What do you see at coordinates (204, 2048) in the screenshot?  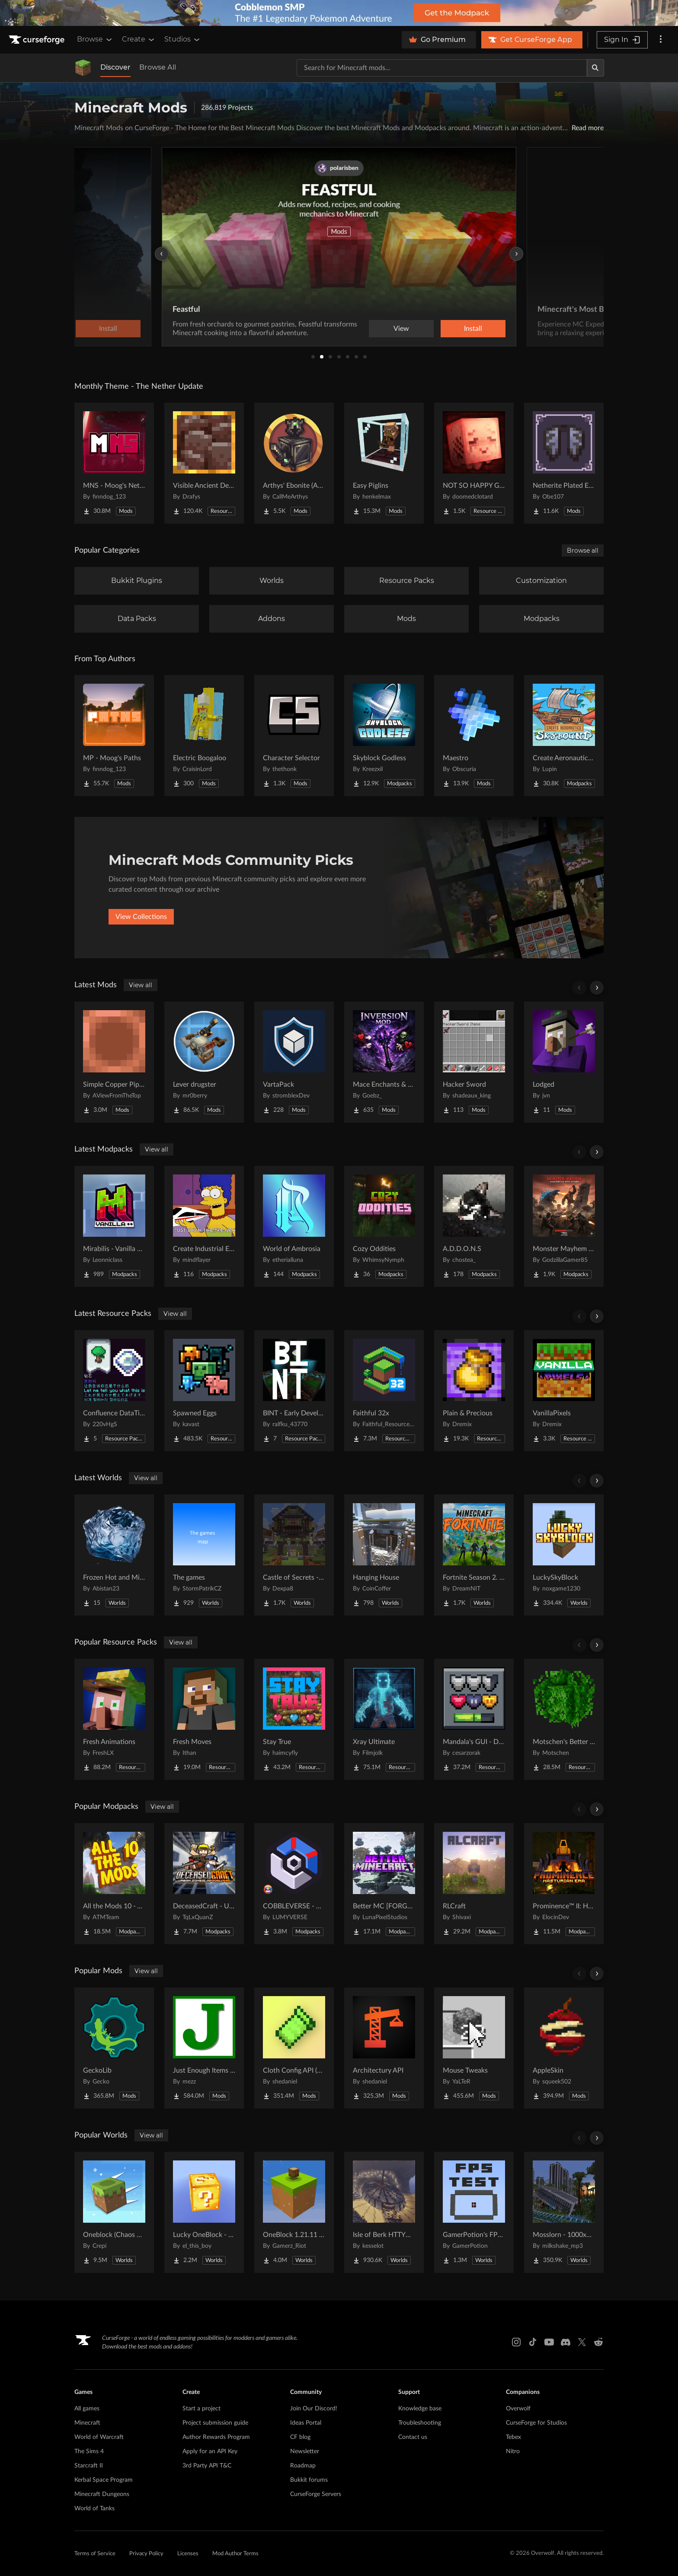 I see `[Go to Just Enough Items (JEI) Project Page]` at bounding box center [204, 2048].